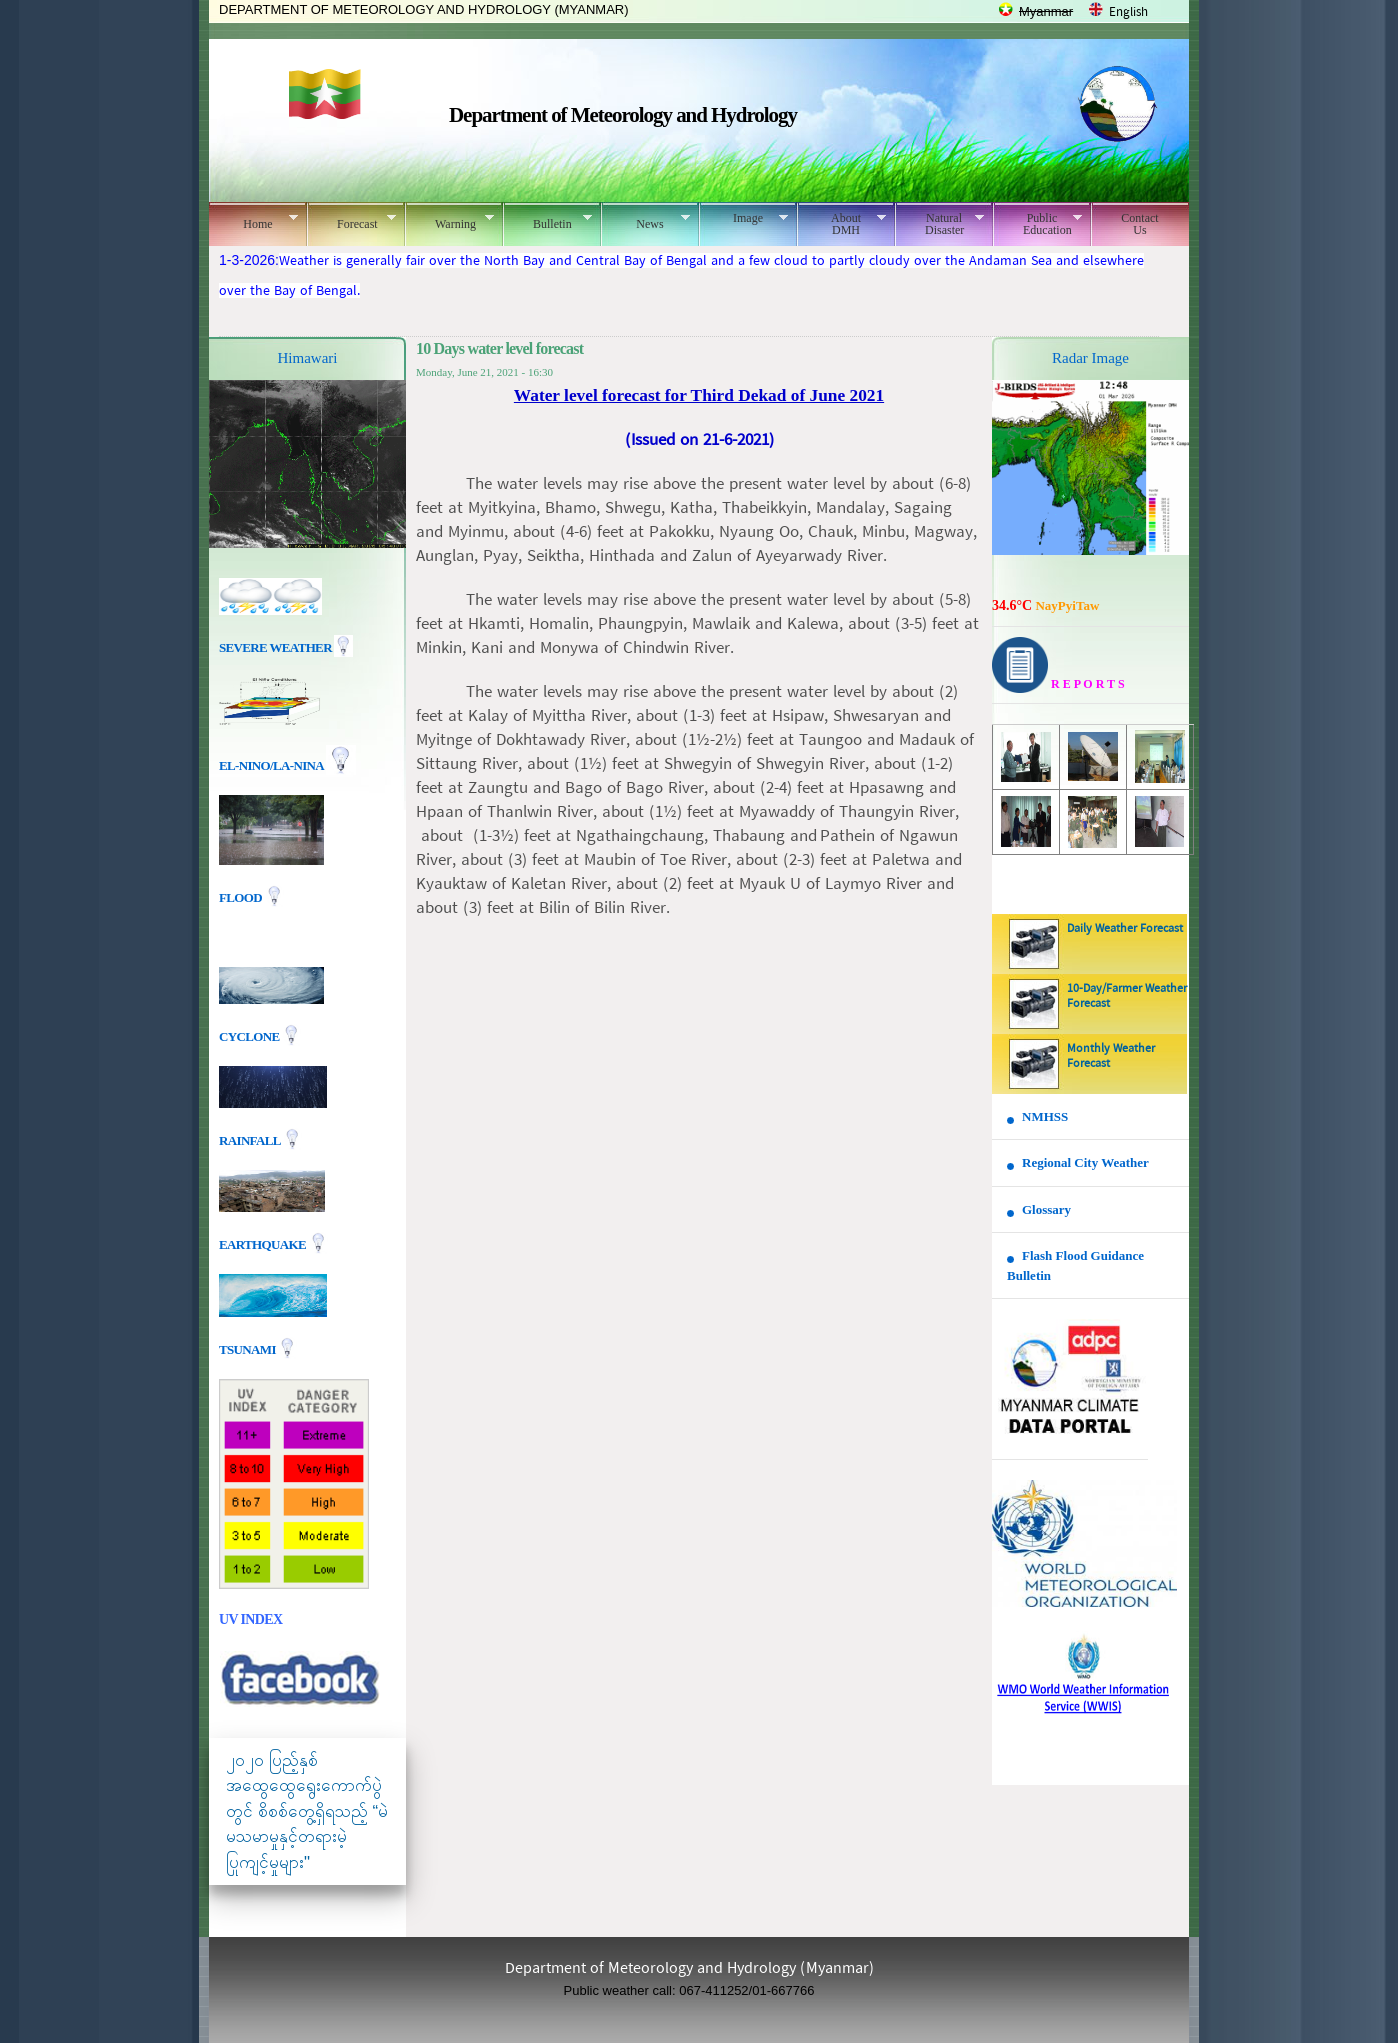 The width and height of the screenshot is (1398, 2043). I want to click on Public Education, so click(1037, 224).